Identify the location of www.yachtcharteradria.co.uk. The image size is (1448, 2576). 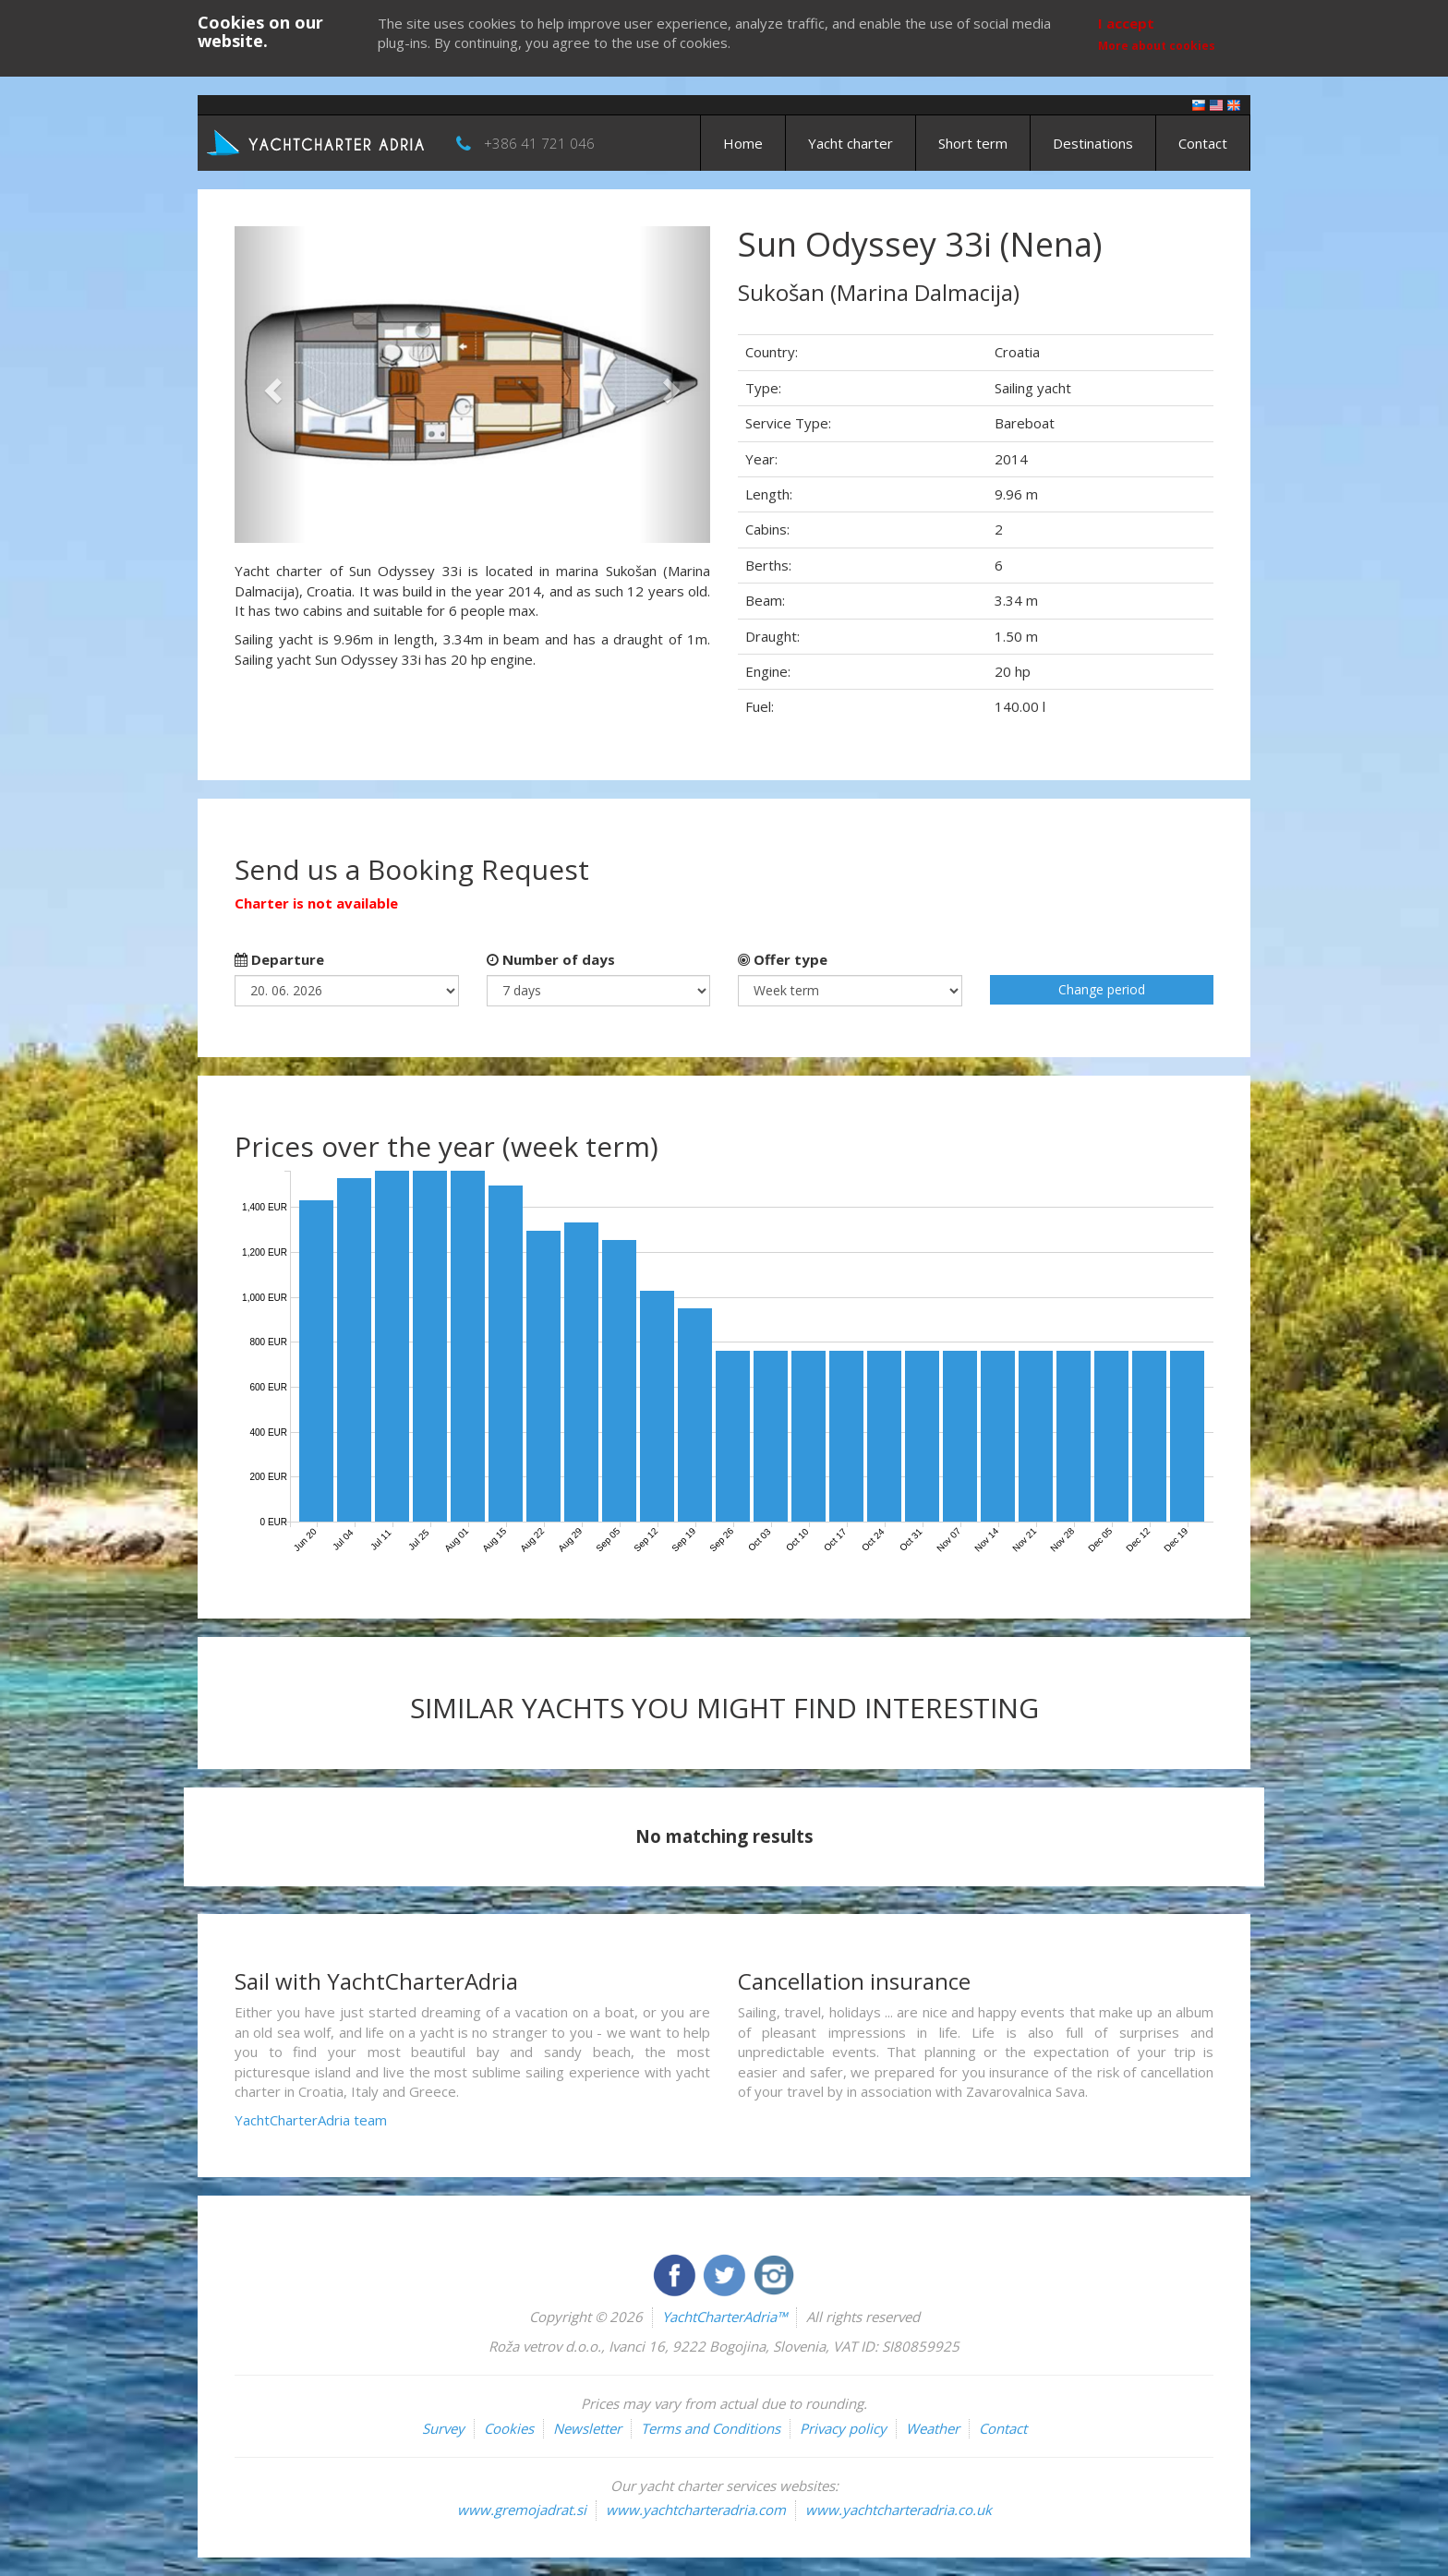
(898, 2509).